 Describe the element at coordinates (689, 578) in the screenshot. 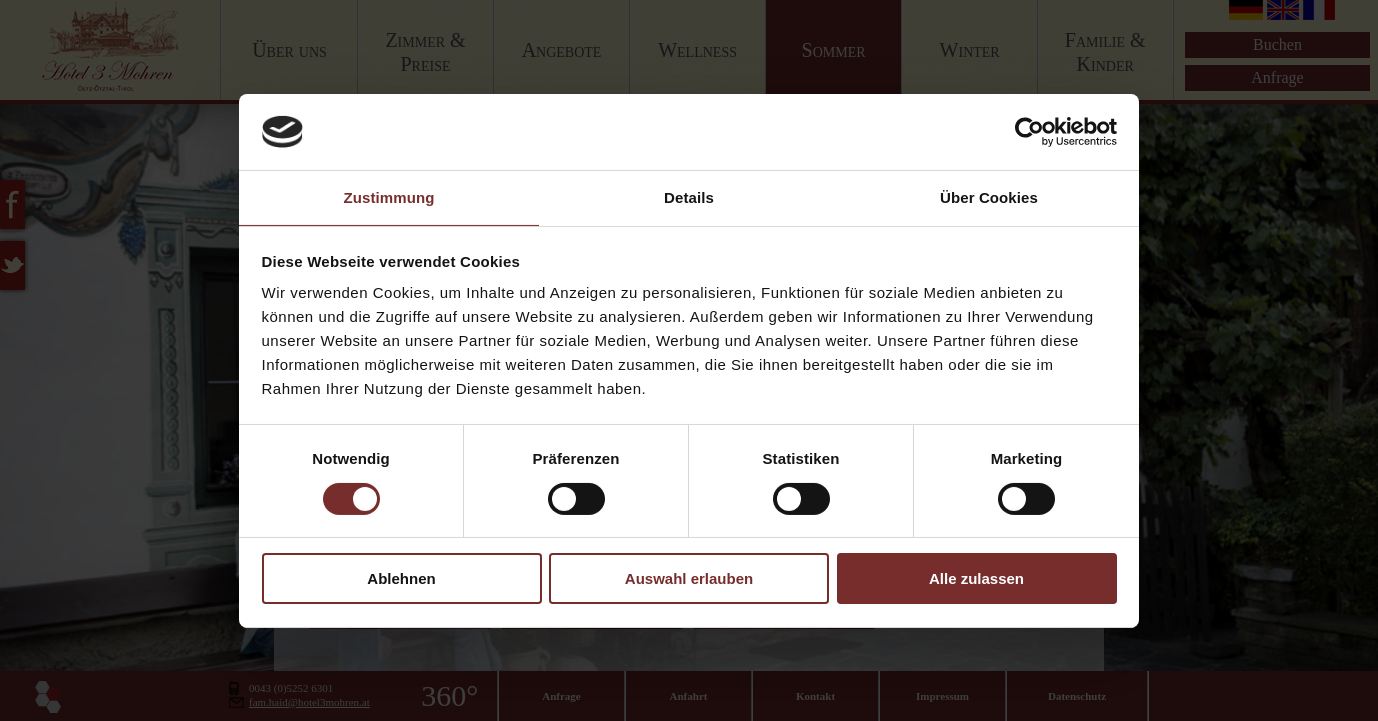

I see `Auswahl erlauben` at that location.